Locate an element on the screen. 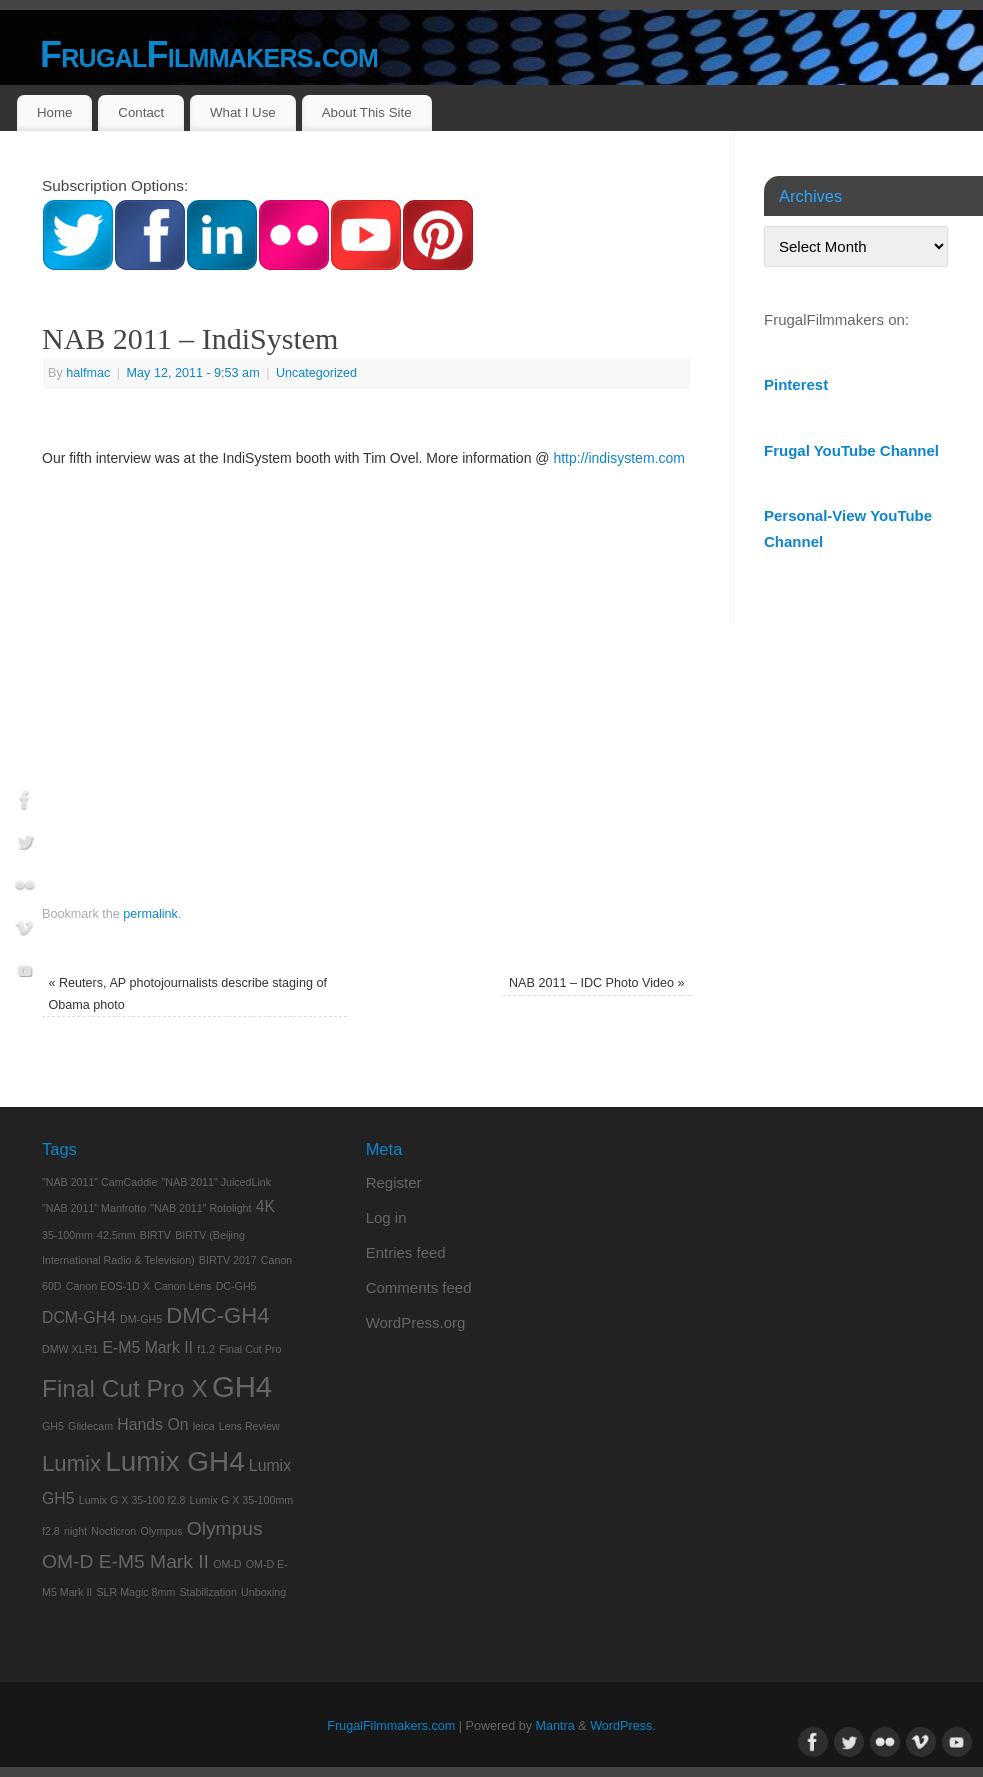  "NAB 2011" Rotolight ["NAB 2011" Rotolight (1 item)] is located at coordinates (200, 1208).